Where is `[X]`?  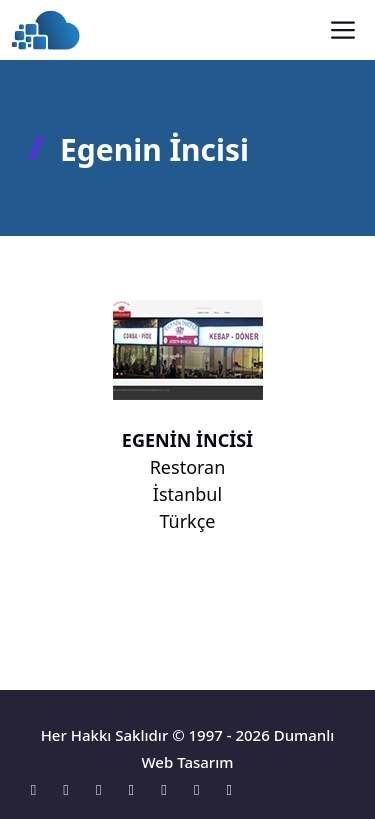
[X] is located at coordinates (136, 789).